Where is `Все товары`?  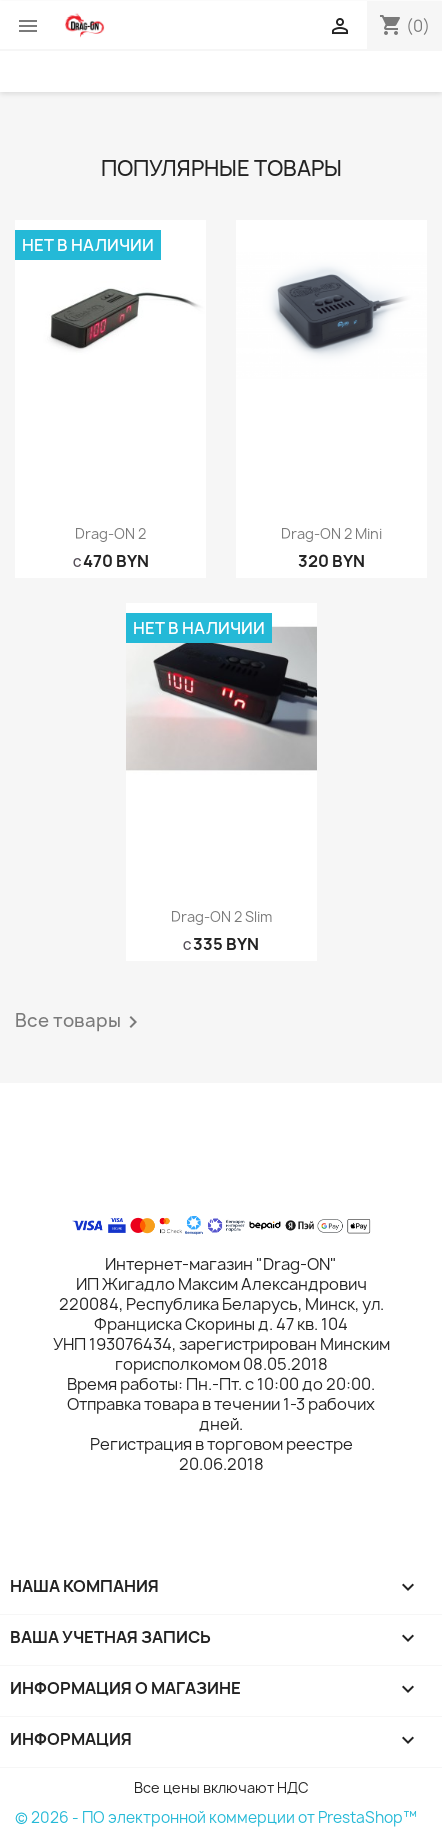
Все товары is located at coordinates (80, 1022).